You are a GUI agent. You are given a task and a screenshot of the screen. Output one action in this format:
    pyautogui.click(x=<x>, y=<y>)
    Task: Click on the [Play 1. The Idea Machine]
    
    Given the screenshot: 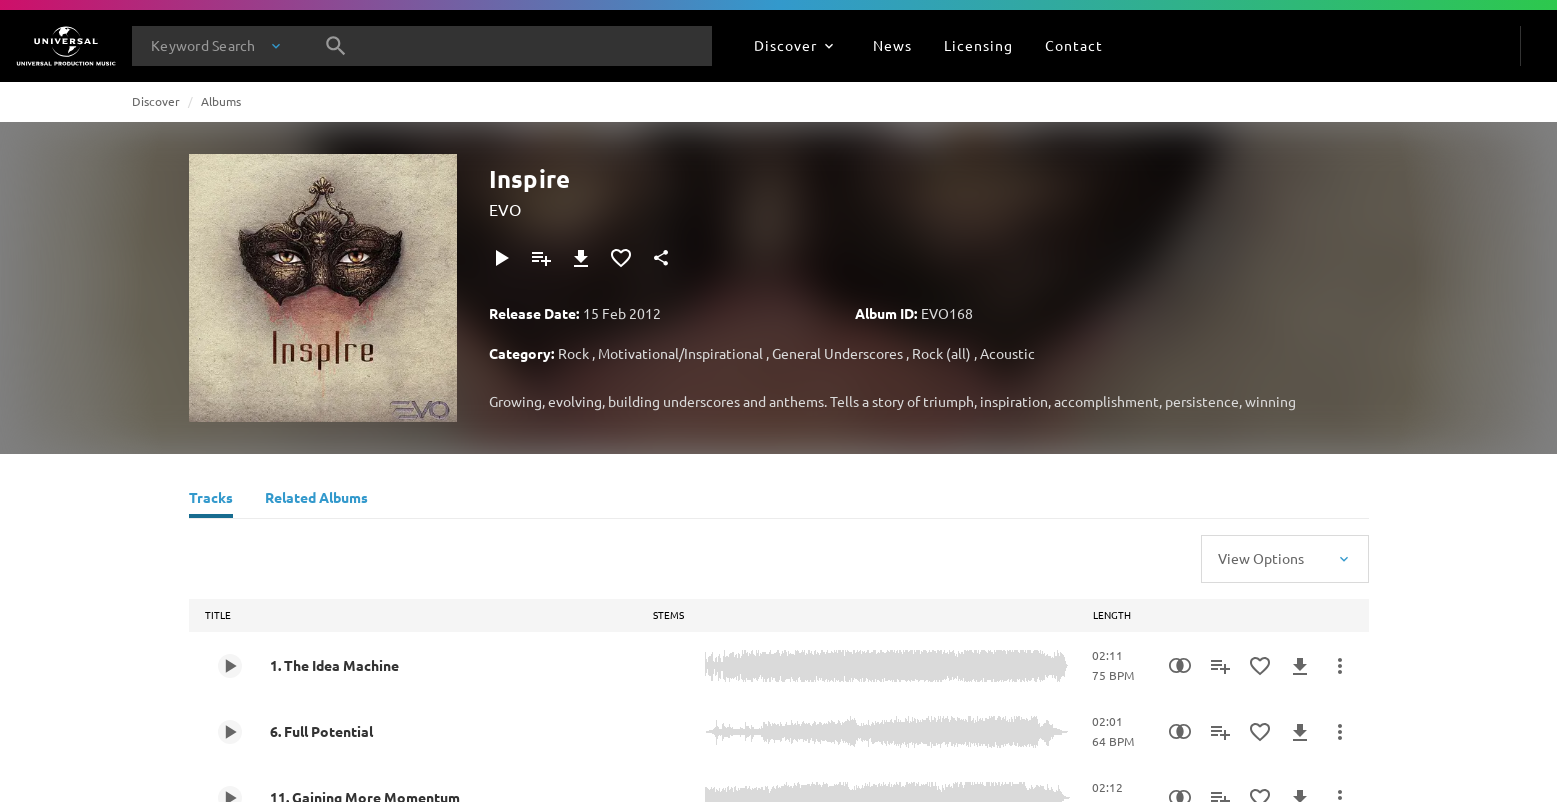 What is the action you would take?
    pyautogui.click(x=230, y=666)
    